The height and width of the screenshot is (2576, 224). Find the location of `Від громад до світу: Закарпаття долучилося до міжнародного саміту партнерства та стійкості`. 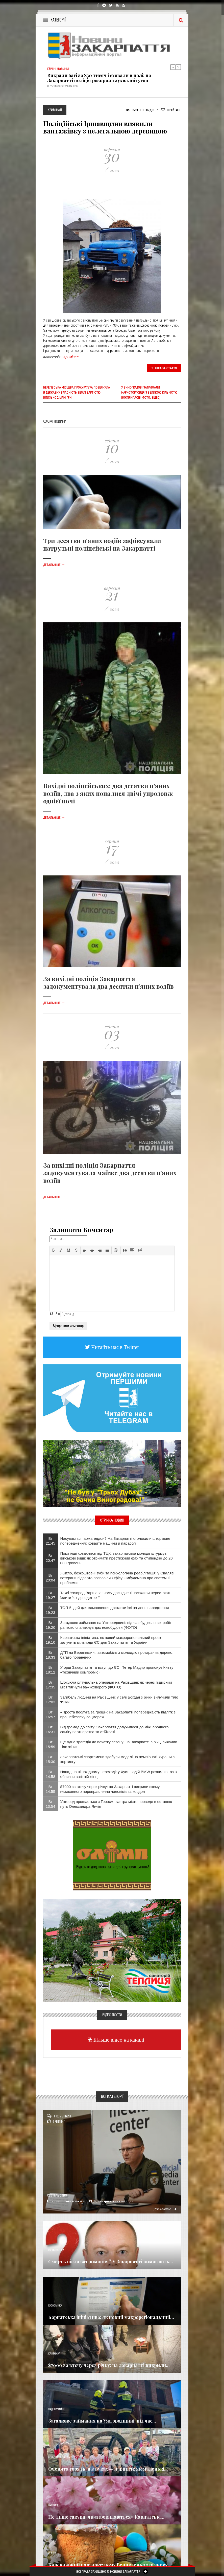

Від громад до світу: Закарпаття долучилося до міжнародного саміту партнерства та стійкості is located at coordinates (114, 1729).